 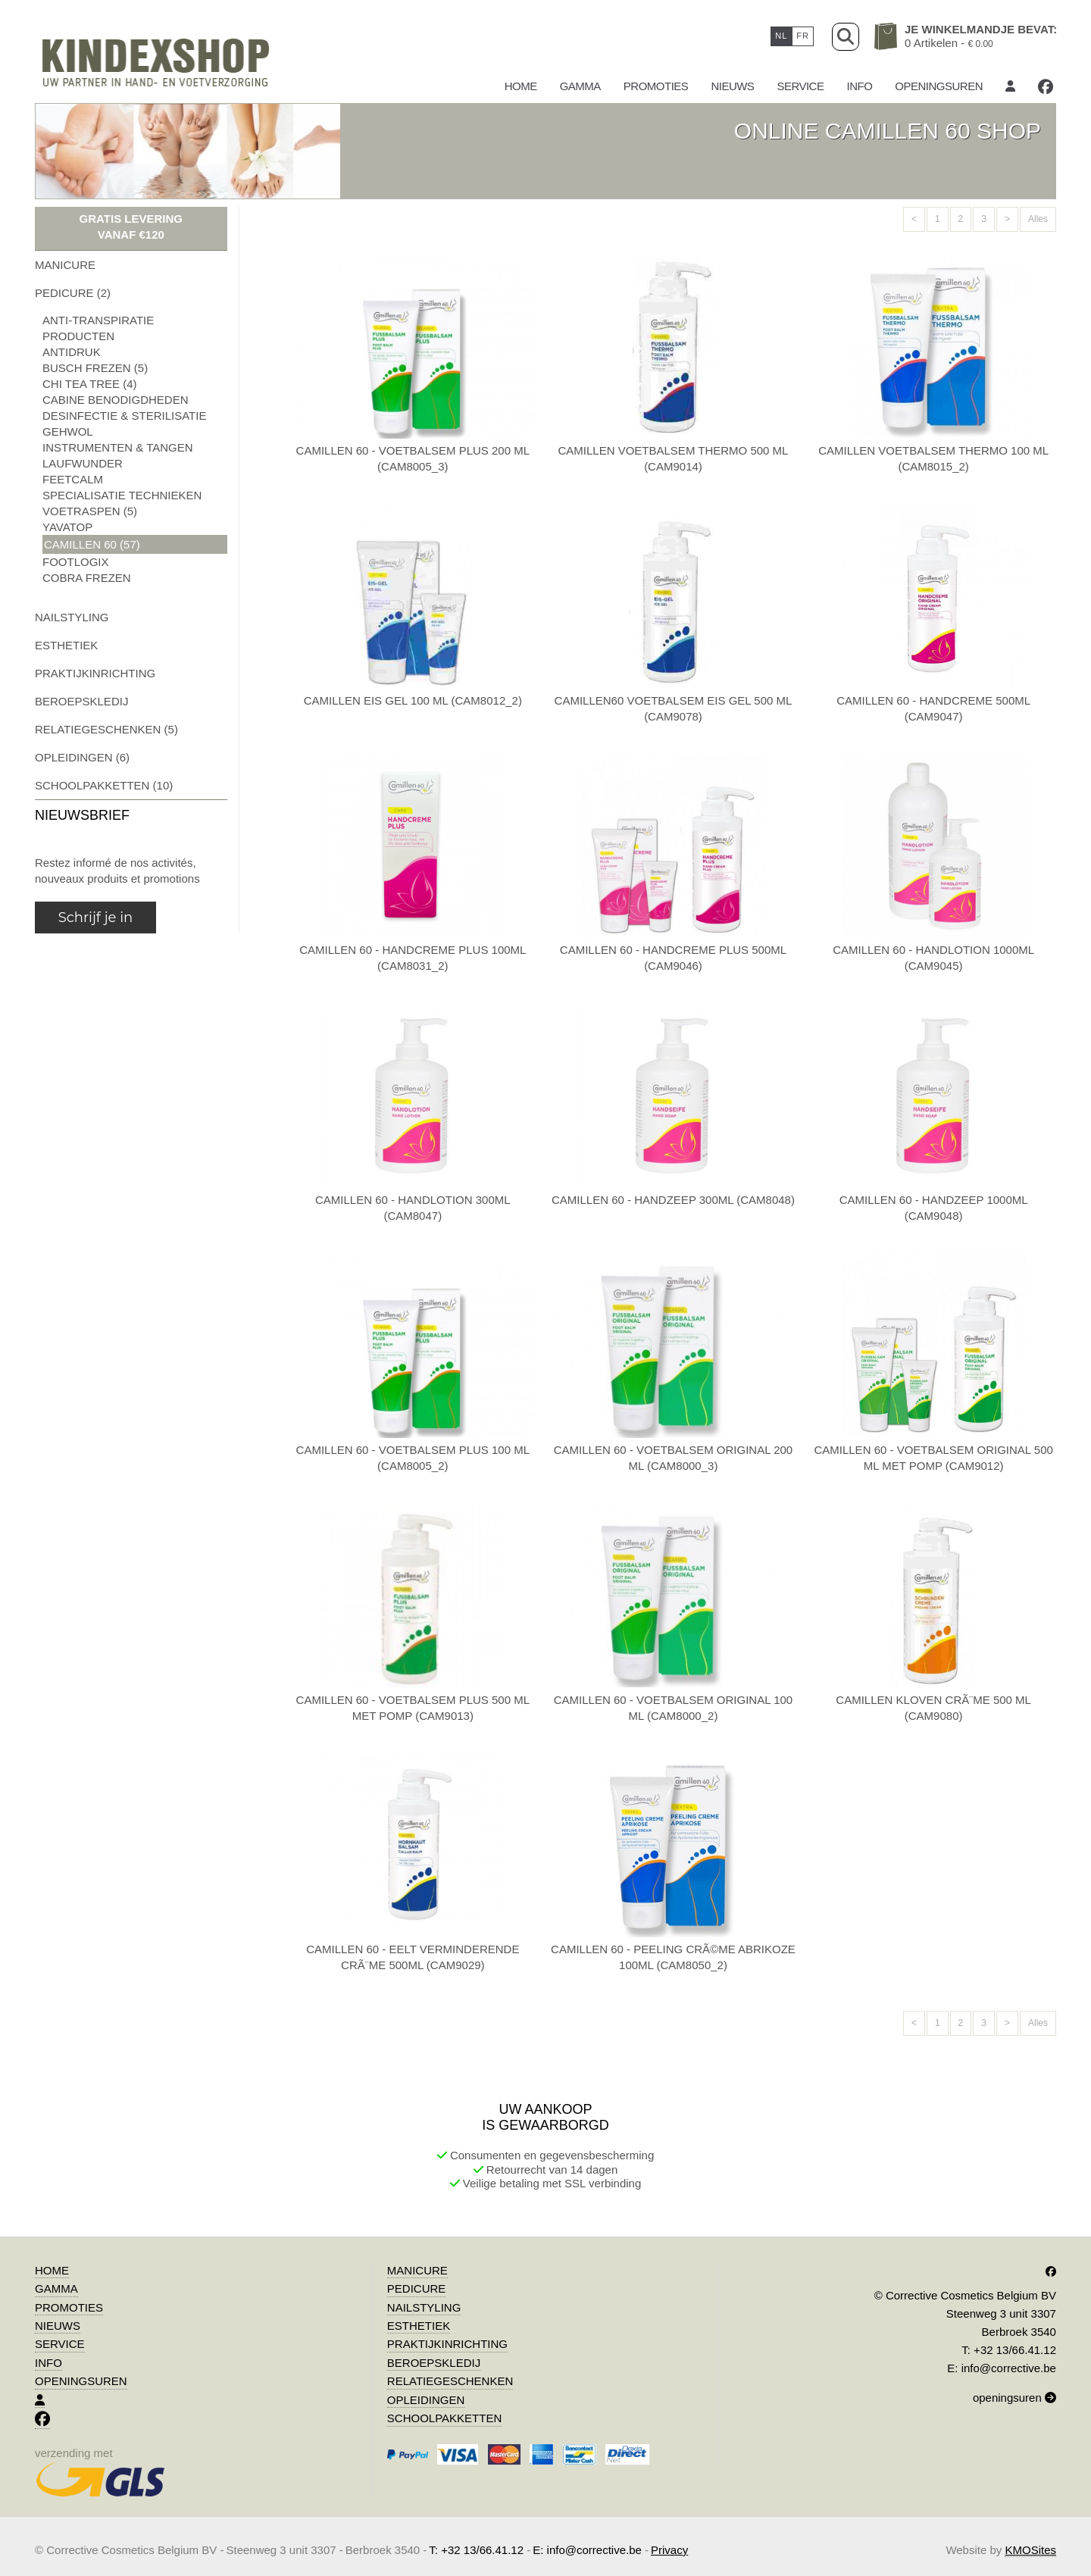 I want to click on yavatop, so click(x=67, y=527).